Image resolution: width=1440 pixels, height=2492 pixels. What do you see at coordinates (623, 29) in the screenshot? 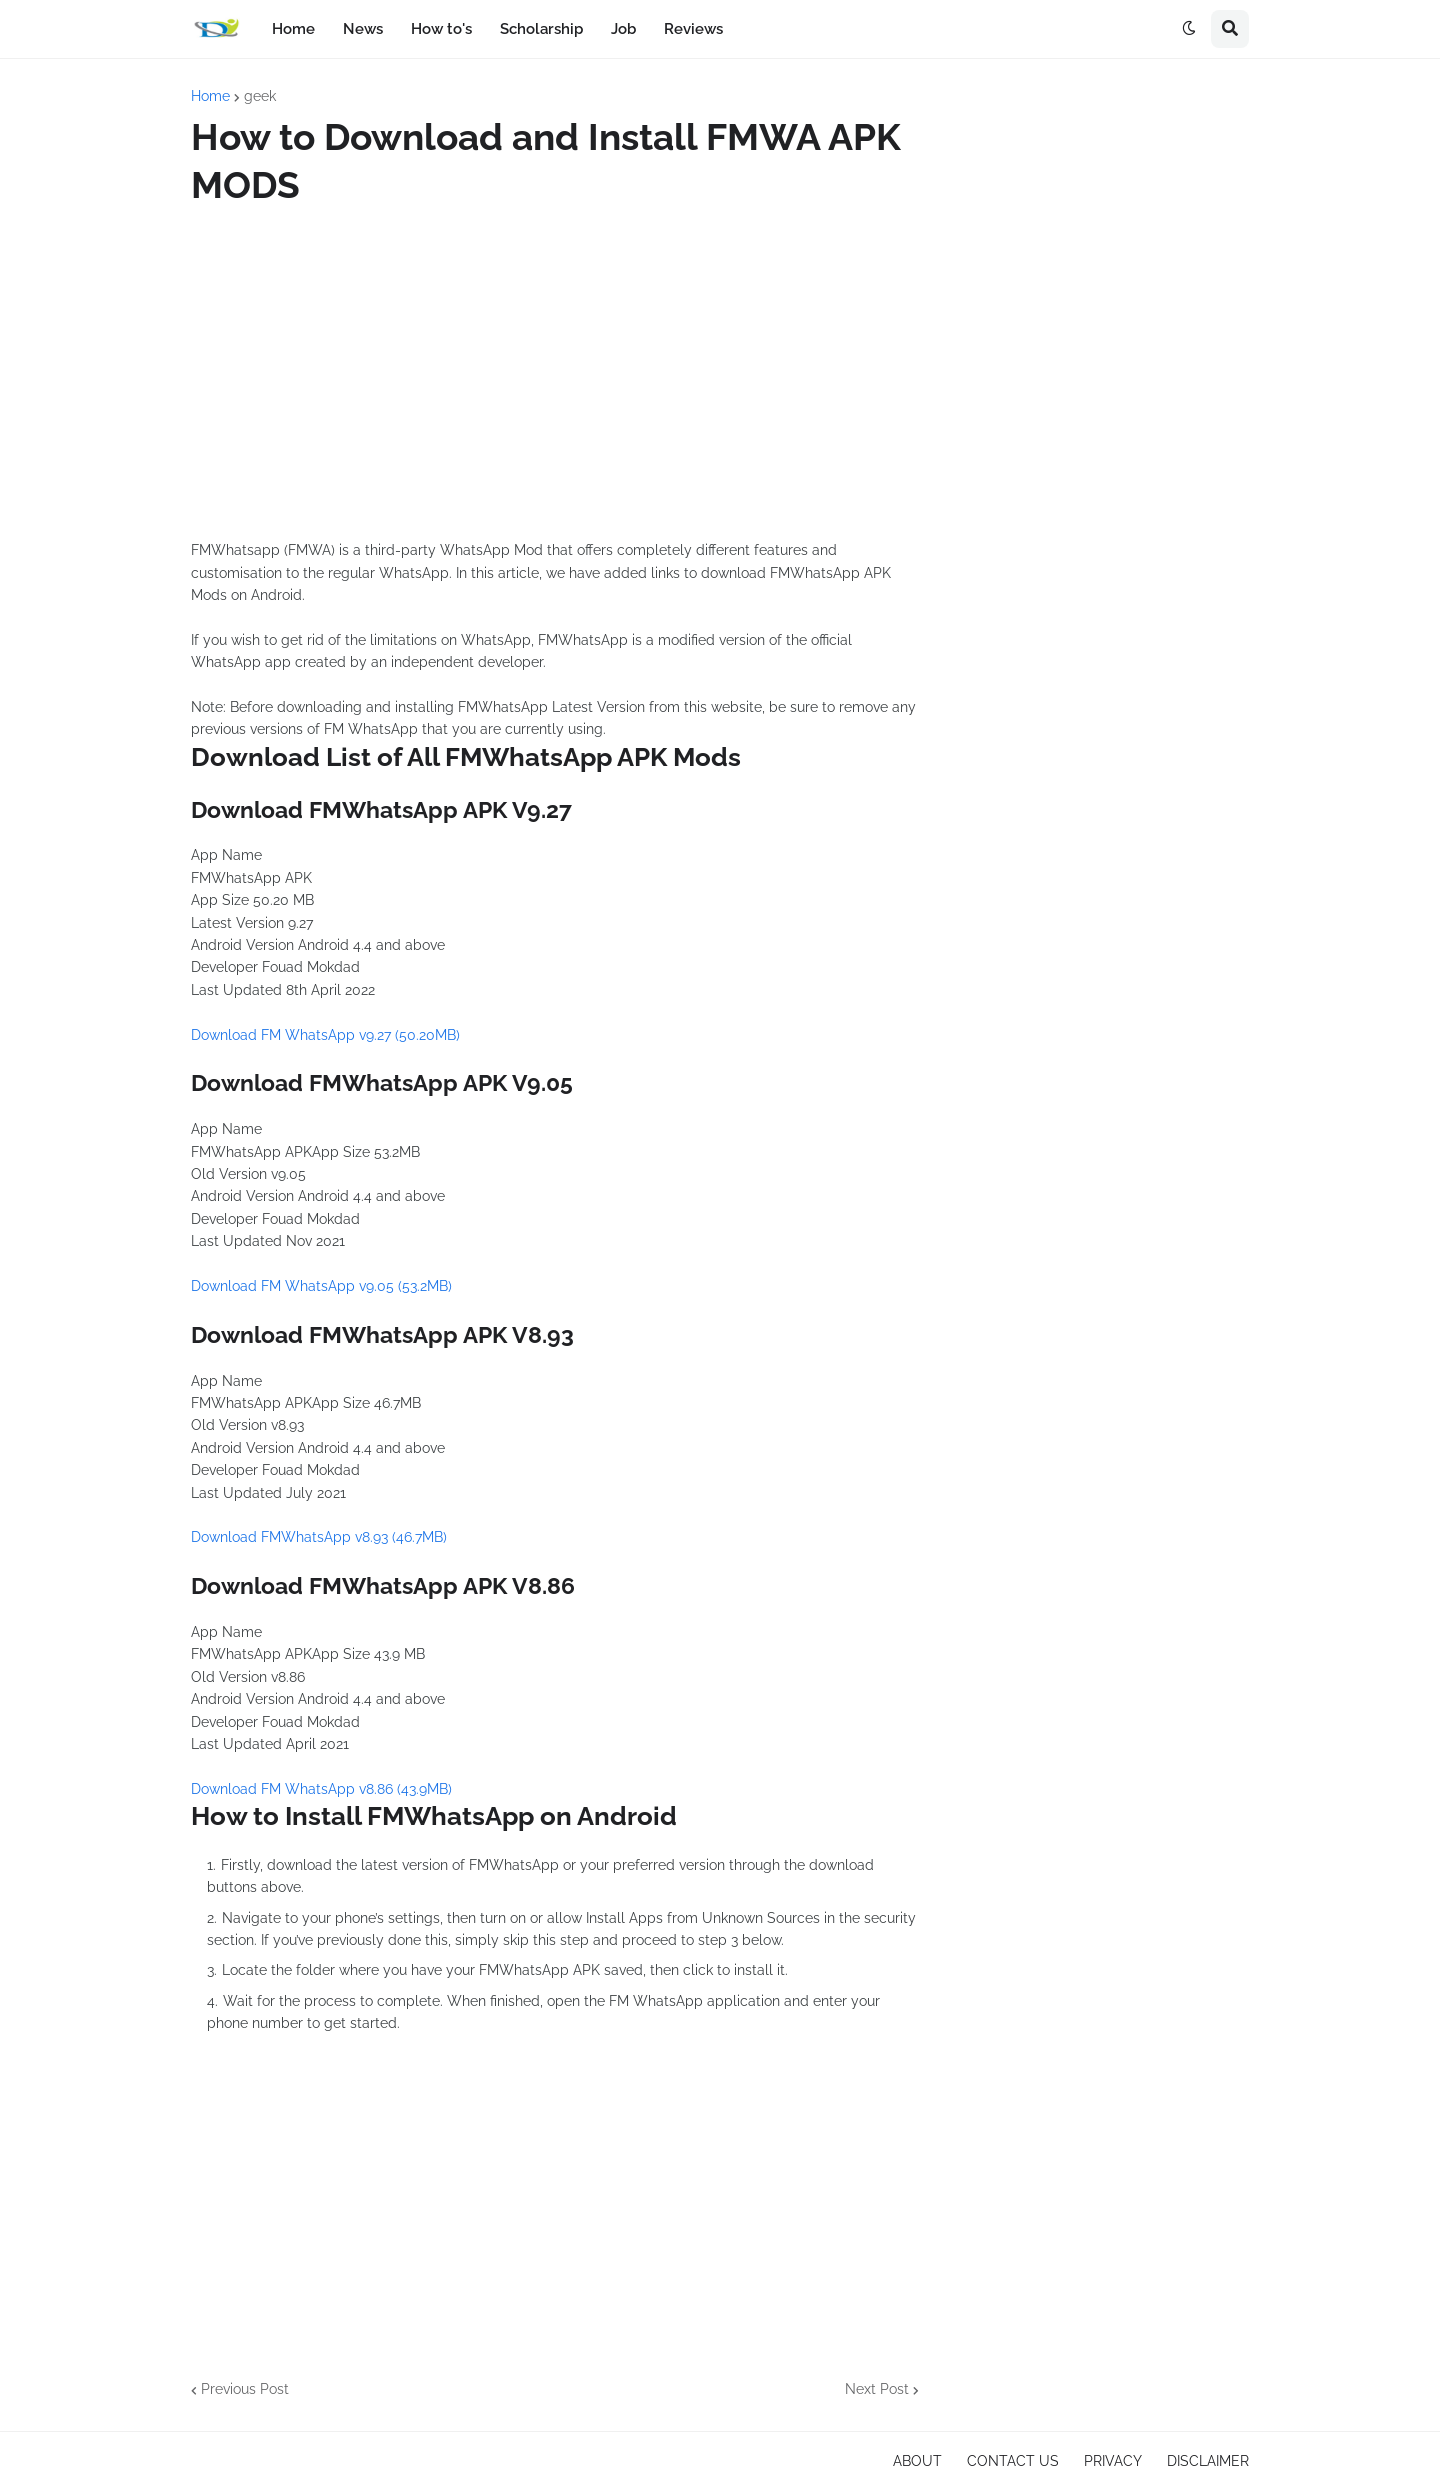
I see `Job [menuitem]` at bounding box center [623, 29].